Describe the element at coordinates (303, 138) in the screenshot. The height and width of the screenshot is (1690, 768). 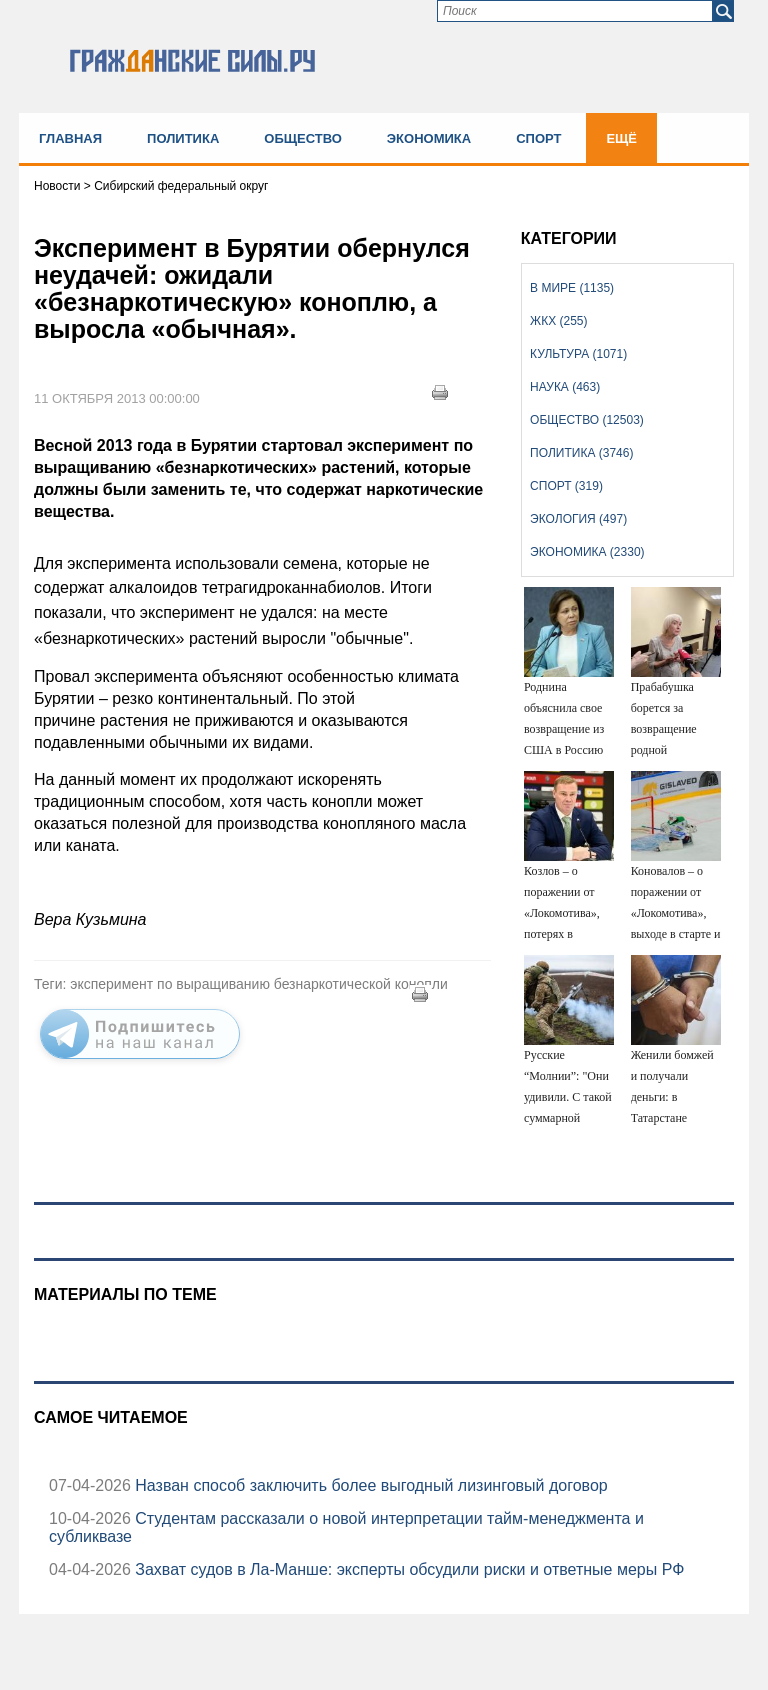
I see `Общество` at that location.